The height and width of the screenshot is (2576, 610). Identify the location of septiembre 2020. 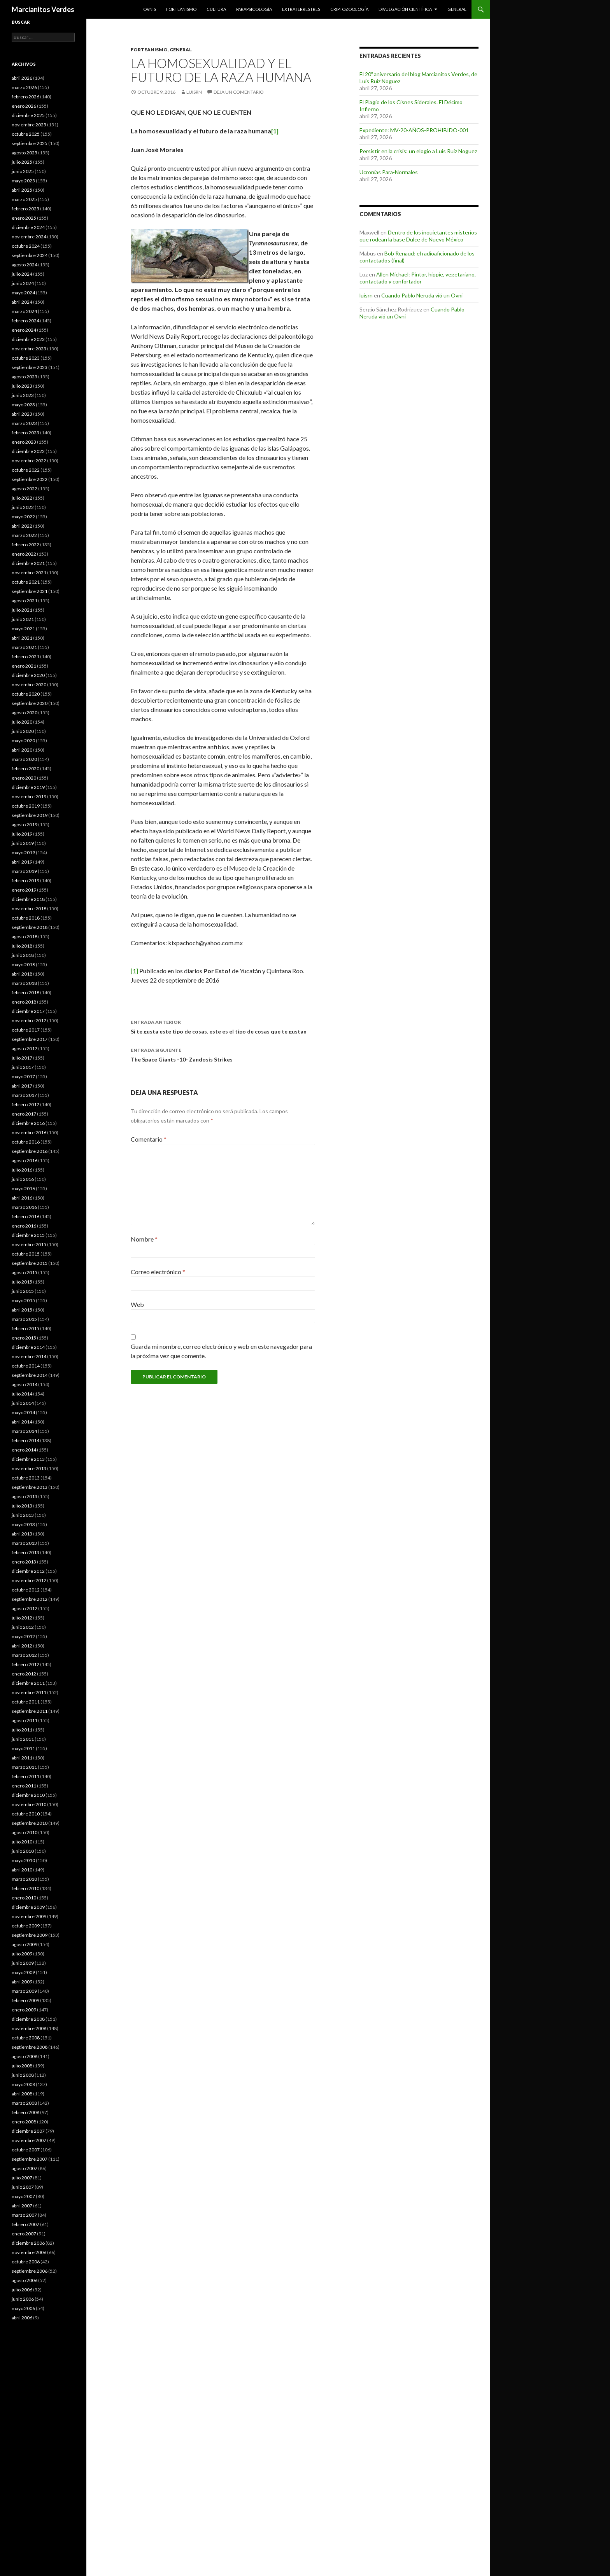
(29, 703).